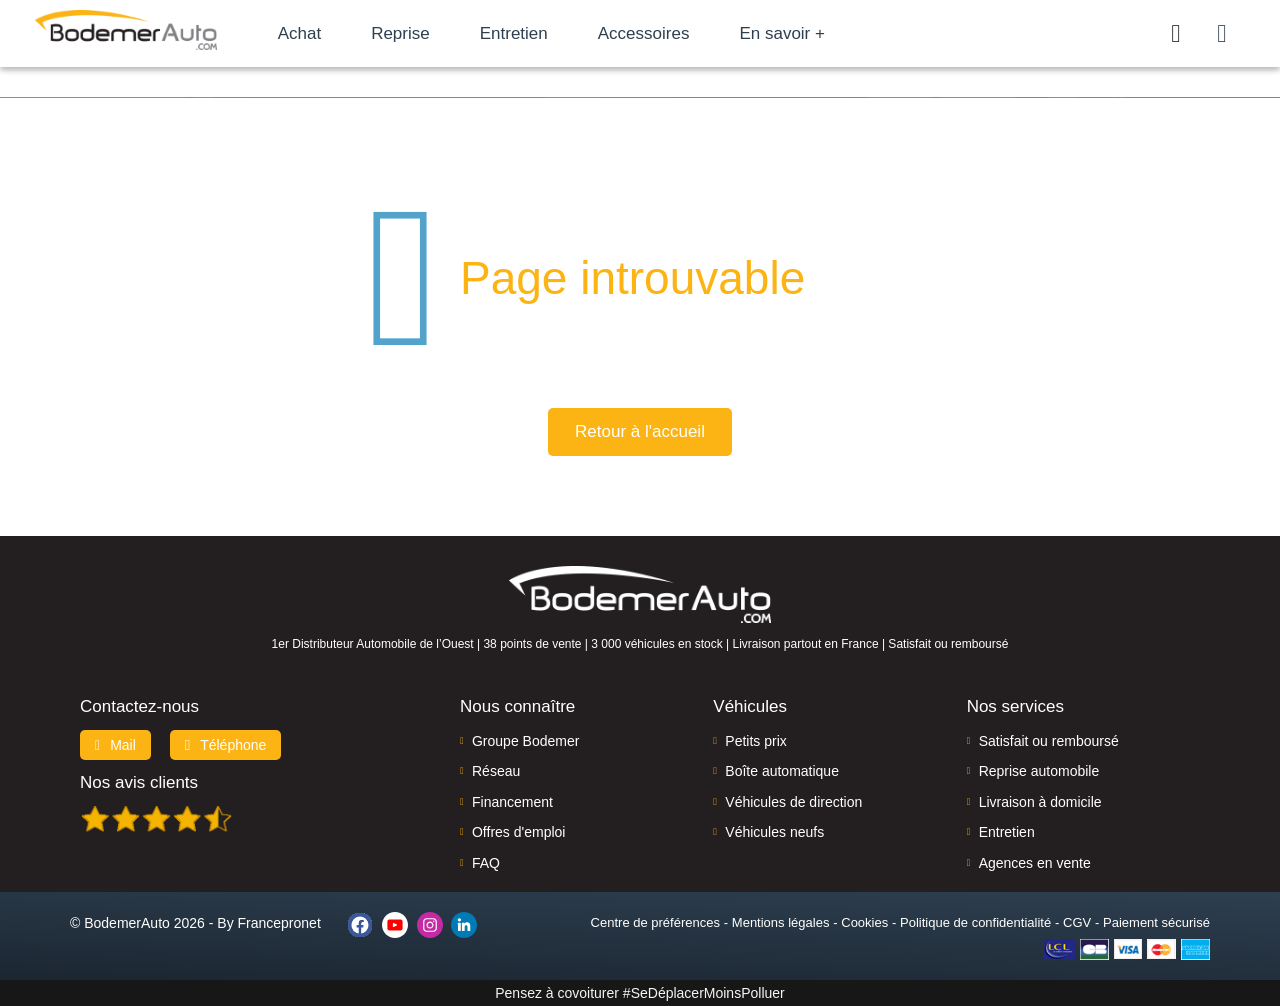  What do you see at coordinates (673, 33) in the screenshot?
I see `Accessoires` at bounding box center [673, 33].